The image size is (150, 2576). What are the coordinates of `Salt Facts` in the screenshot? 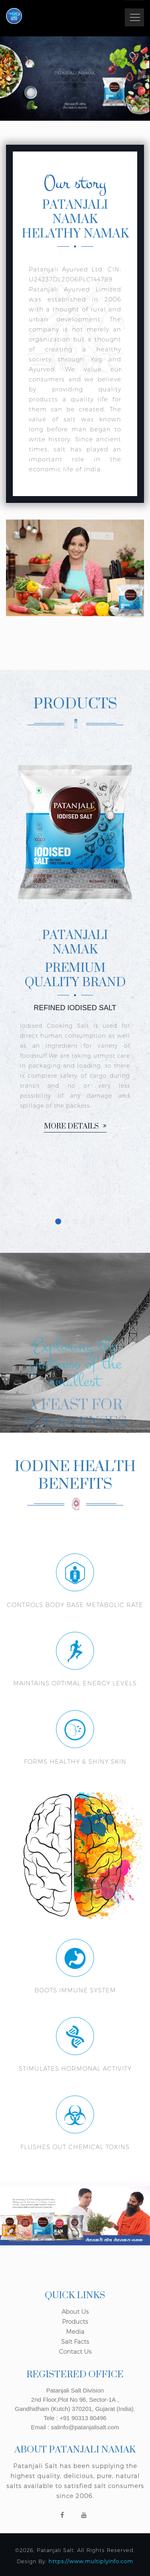 It's located at (75, 2341).